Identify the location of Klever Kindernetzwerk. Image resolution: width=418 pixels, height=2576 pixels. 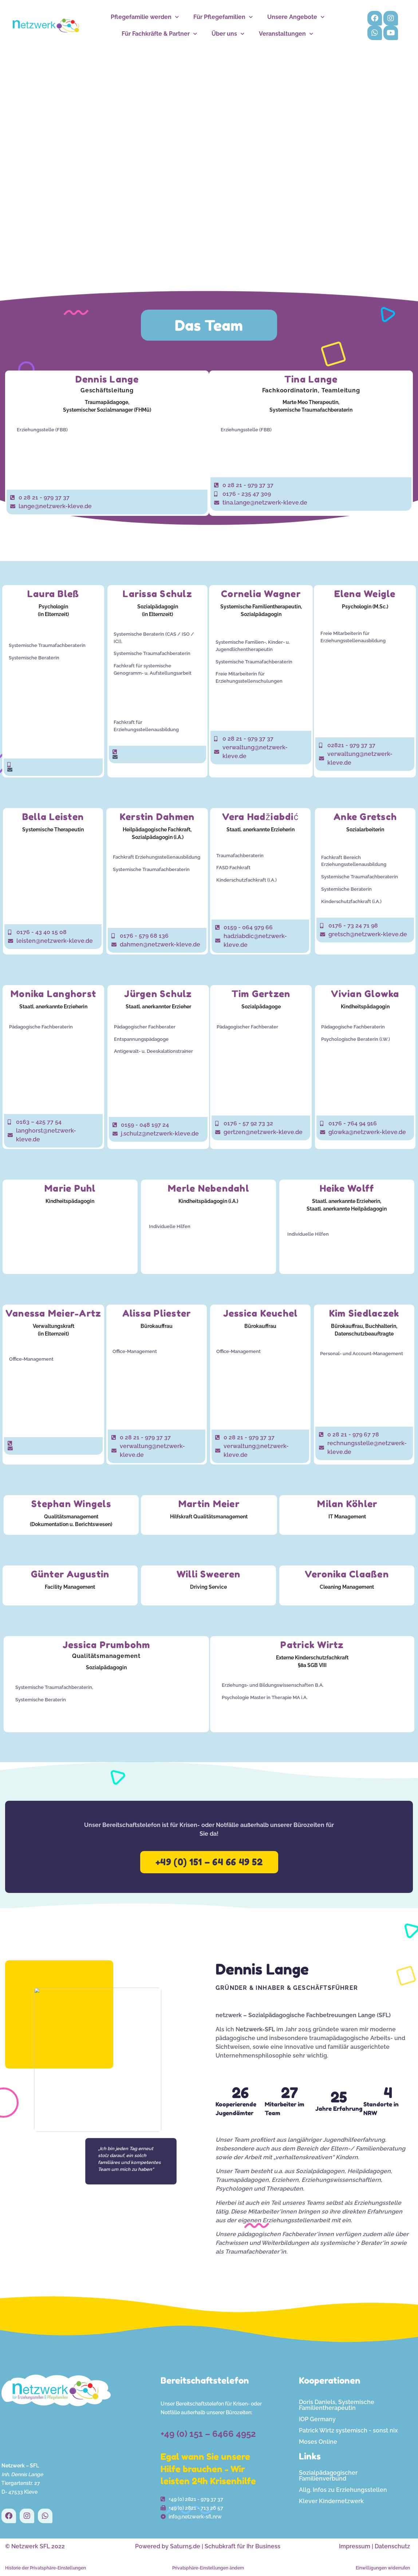
(331, 2501).